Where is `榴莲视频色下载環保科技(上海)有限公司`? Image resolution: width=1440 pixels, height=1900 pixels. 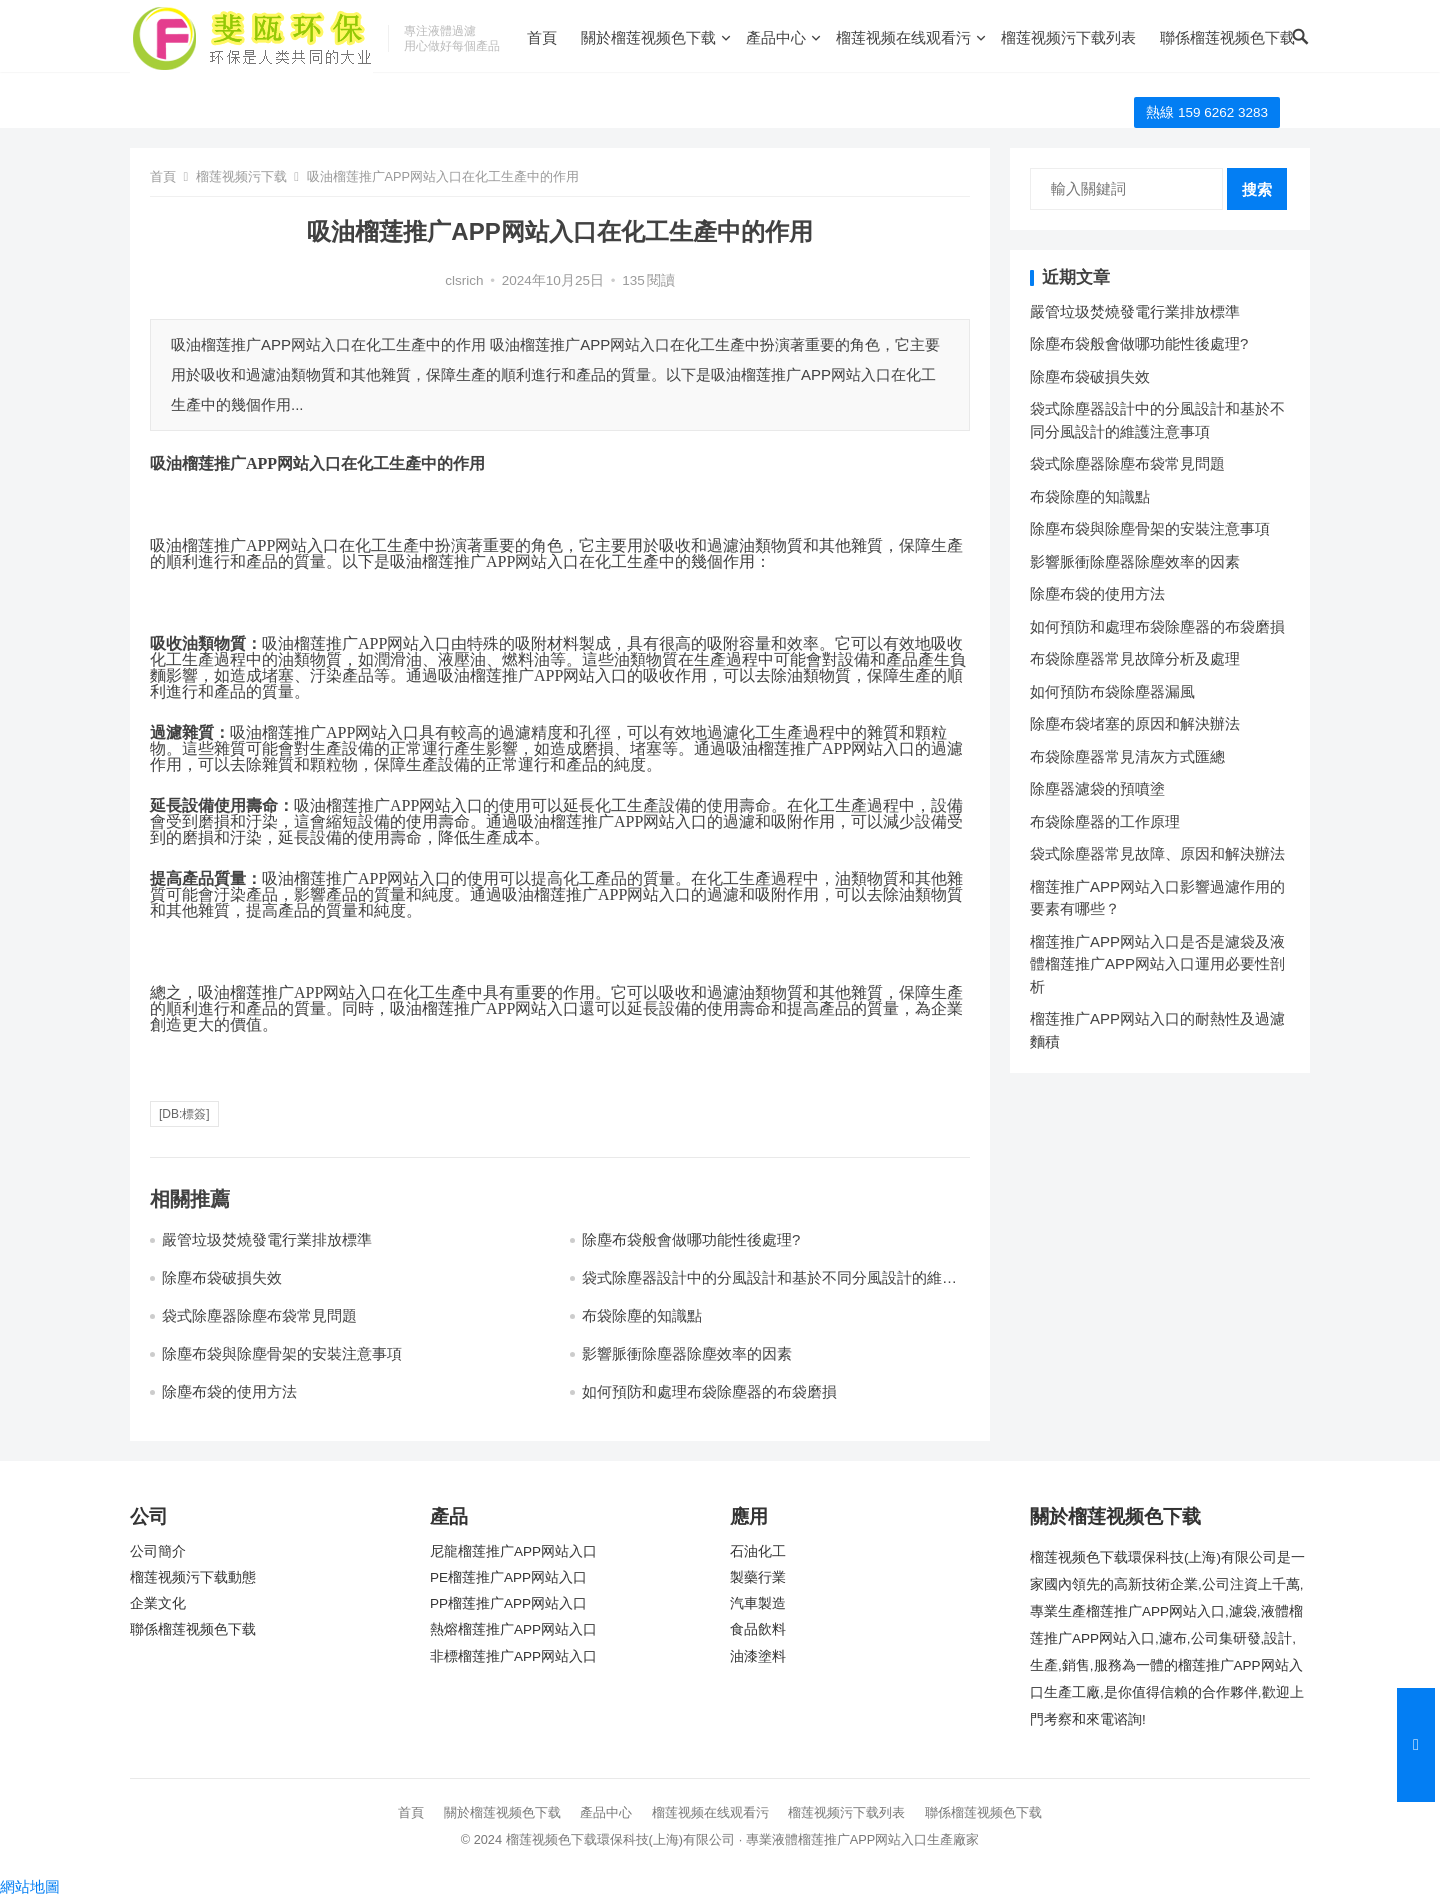 榴莲视频色下载環保科技(上海)有限公司 is located at coordinates (621, 1839).